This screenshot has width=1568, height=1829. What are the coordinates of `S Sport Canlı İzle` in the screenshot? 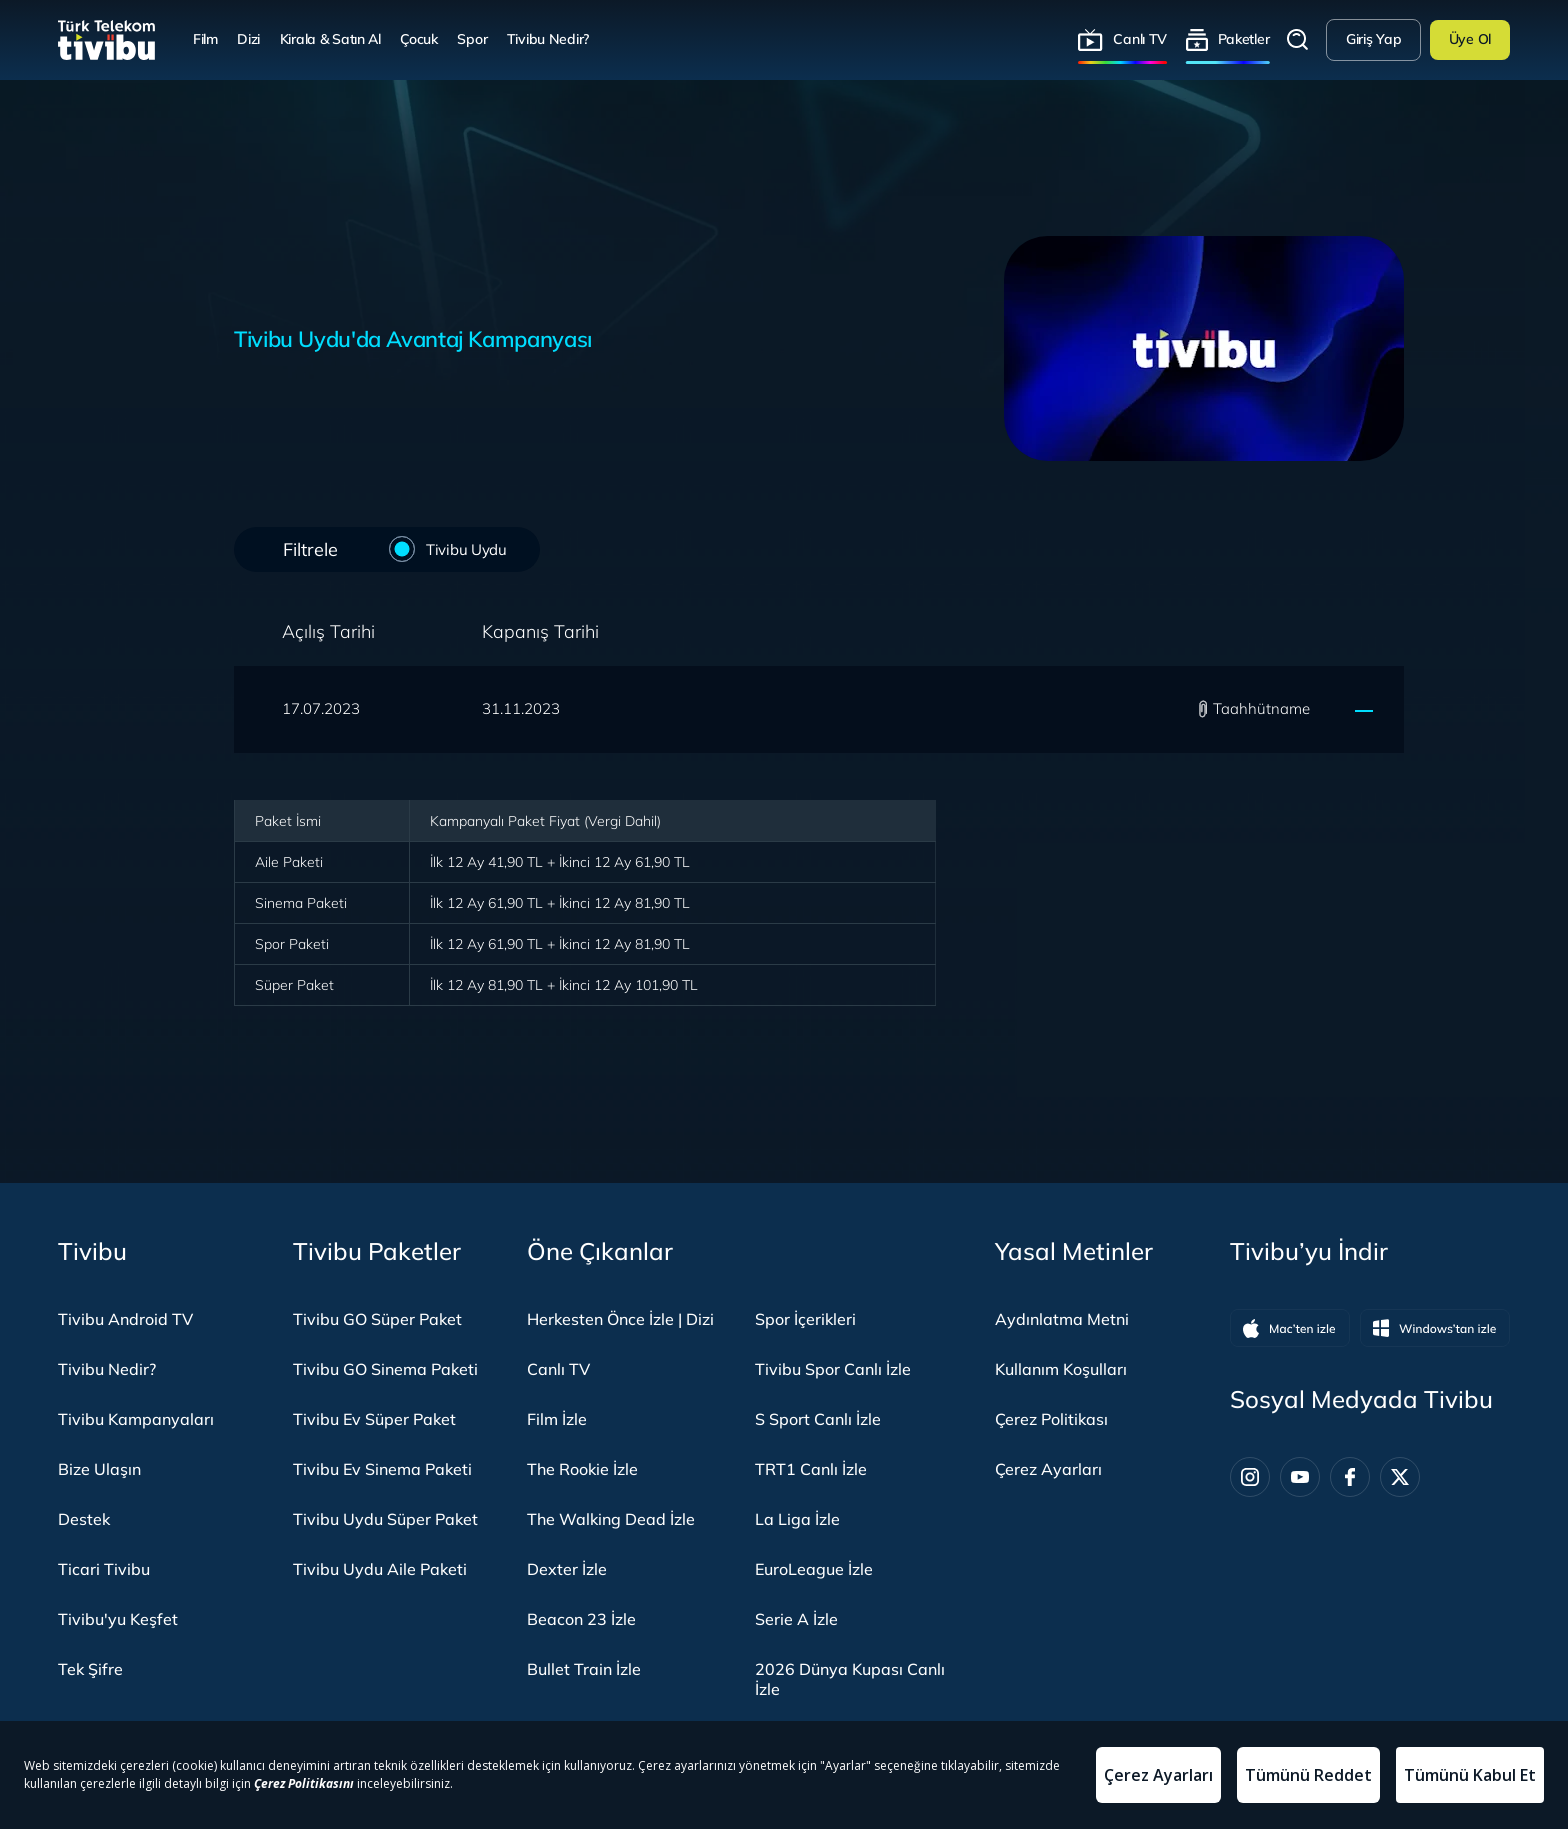 It's located at (818, 1419).